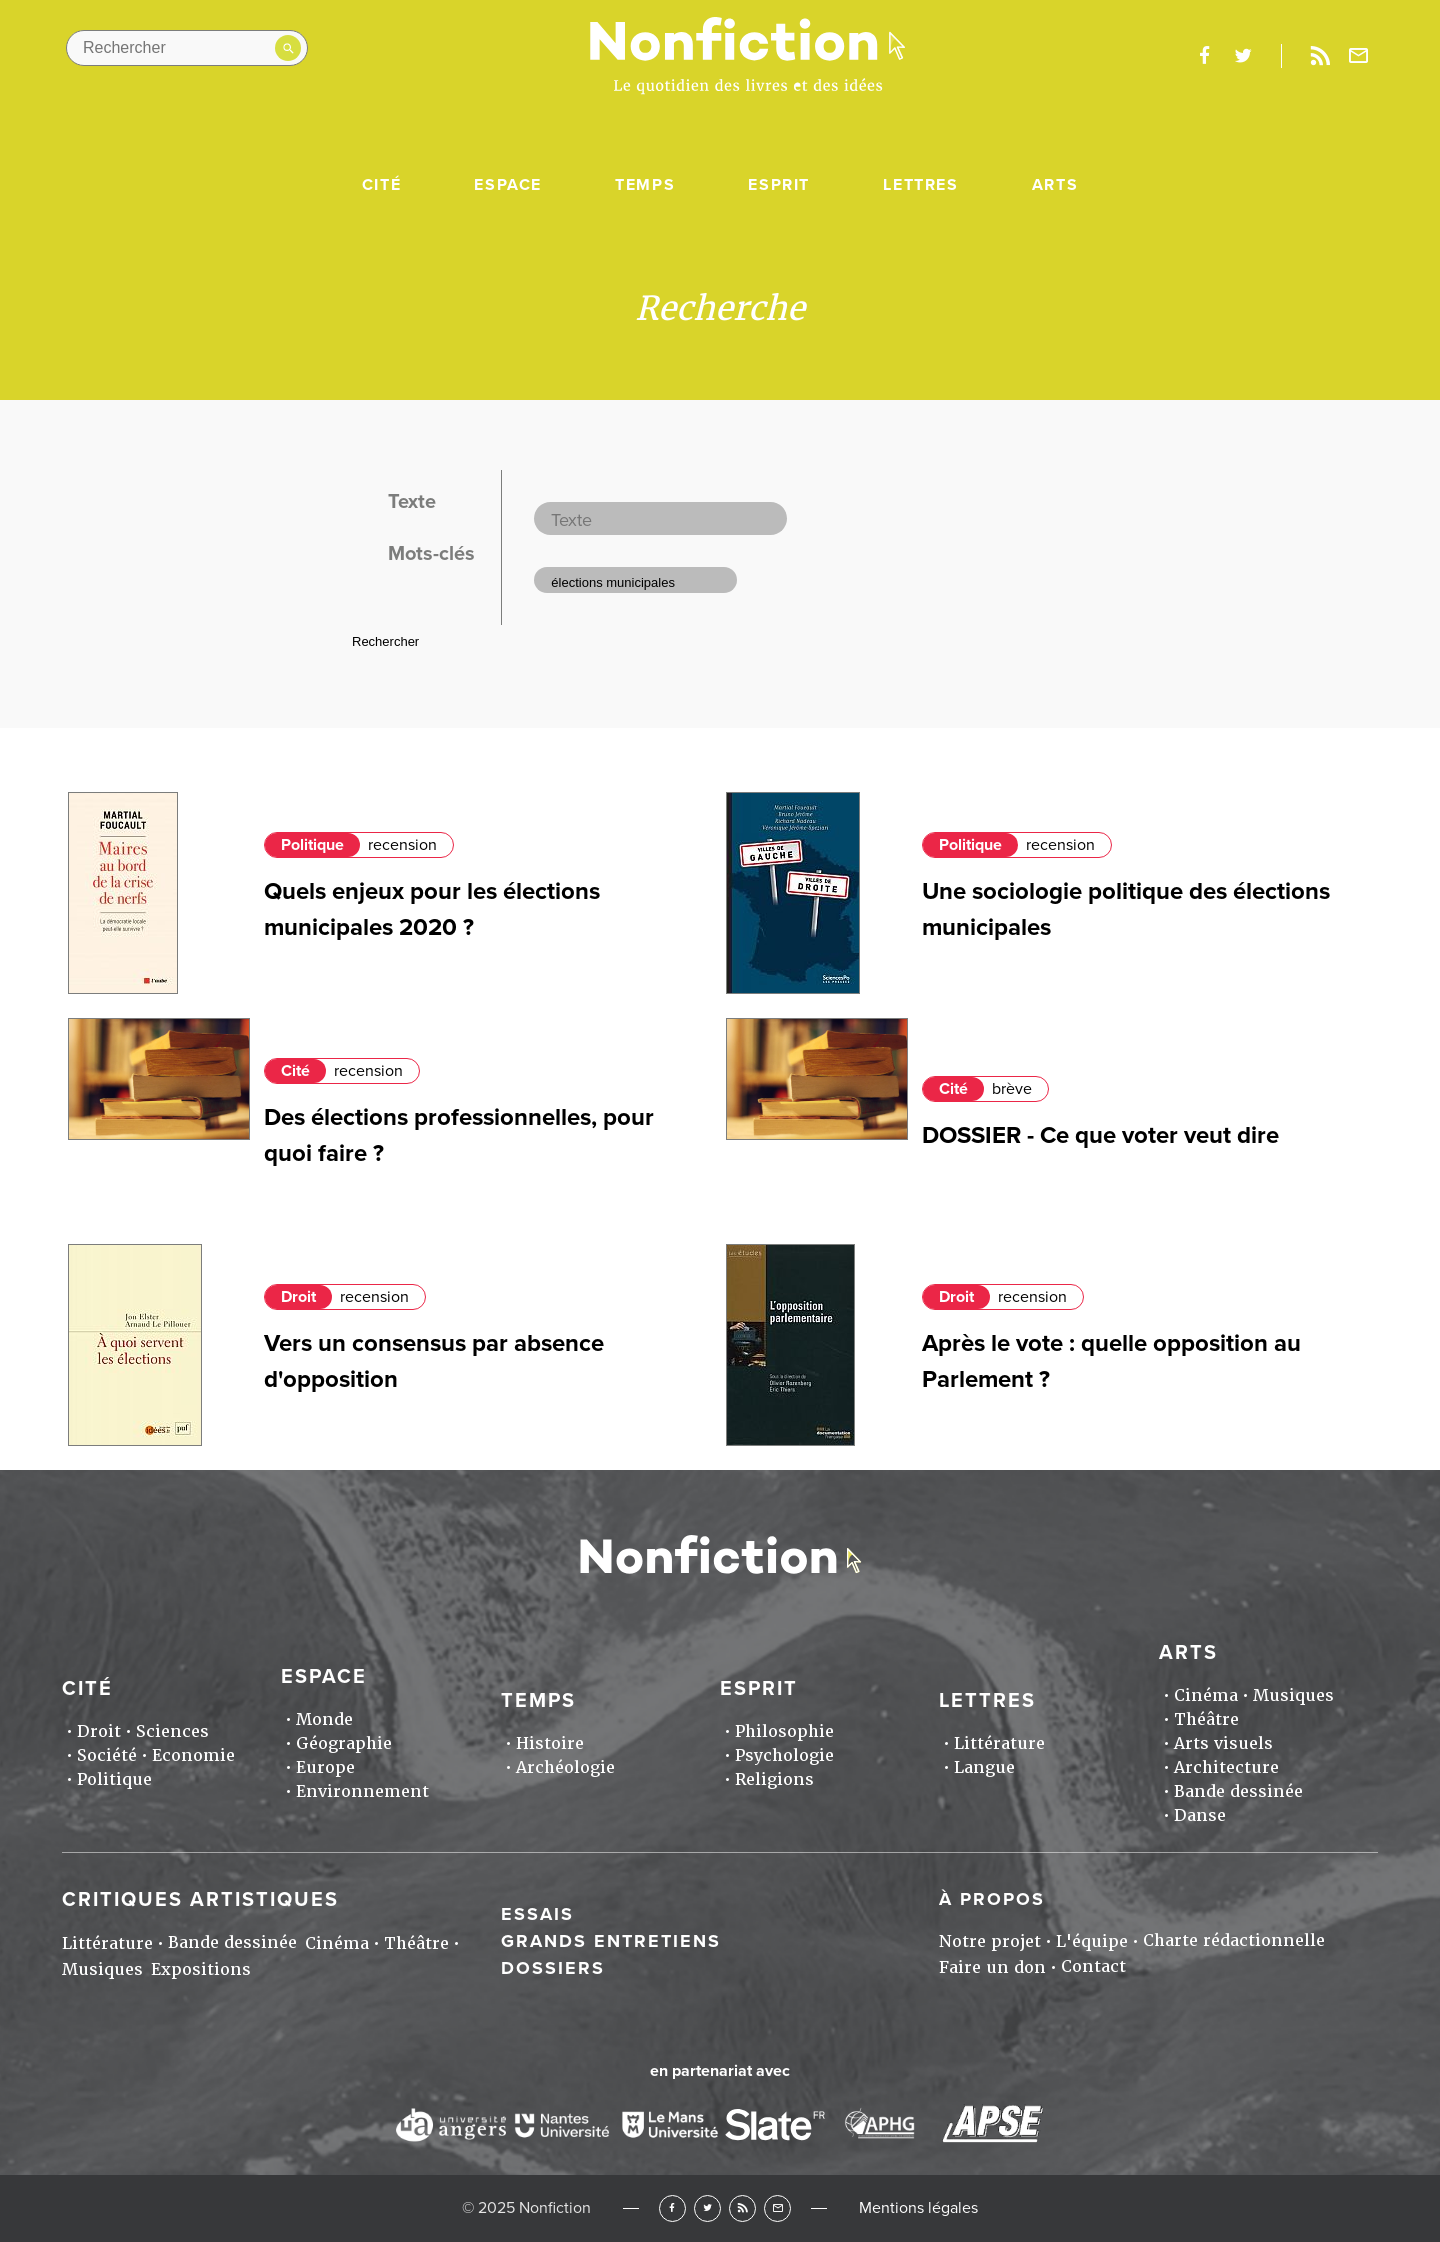  Describe the element at coordinates (1223, 1743) in the screenshot. I see `Arts visuels` at that location.